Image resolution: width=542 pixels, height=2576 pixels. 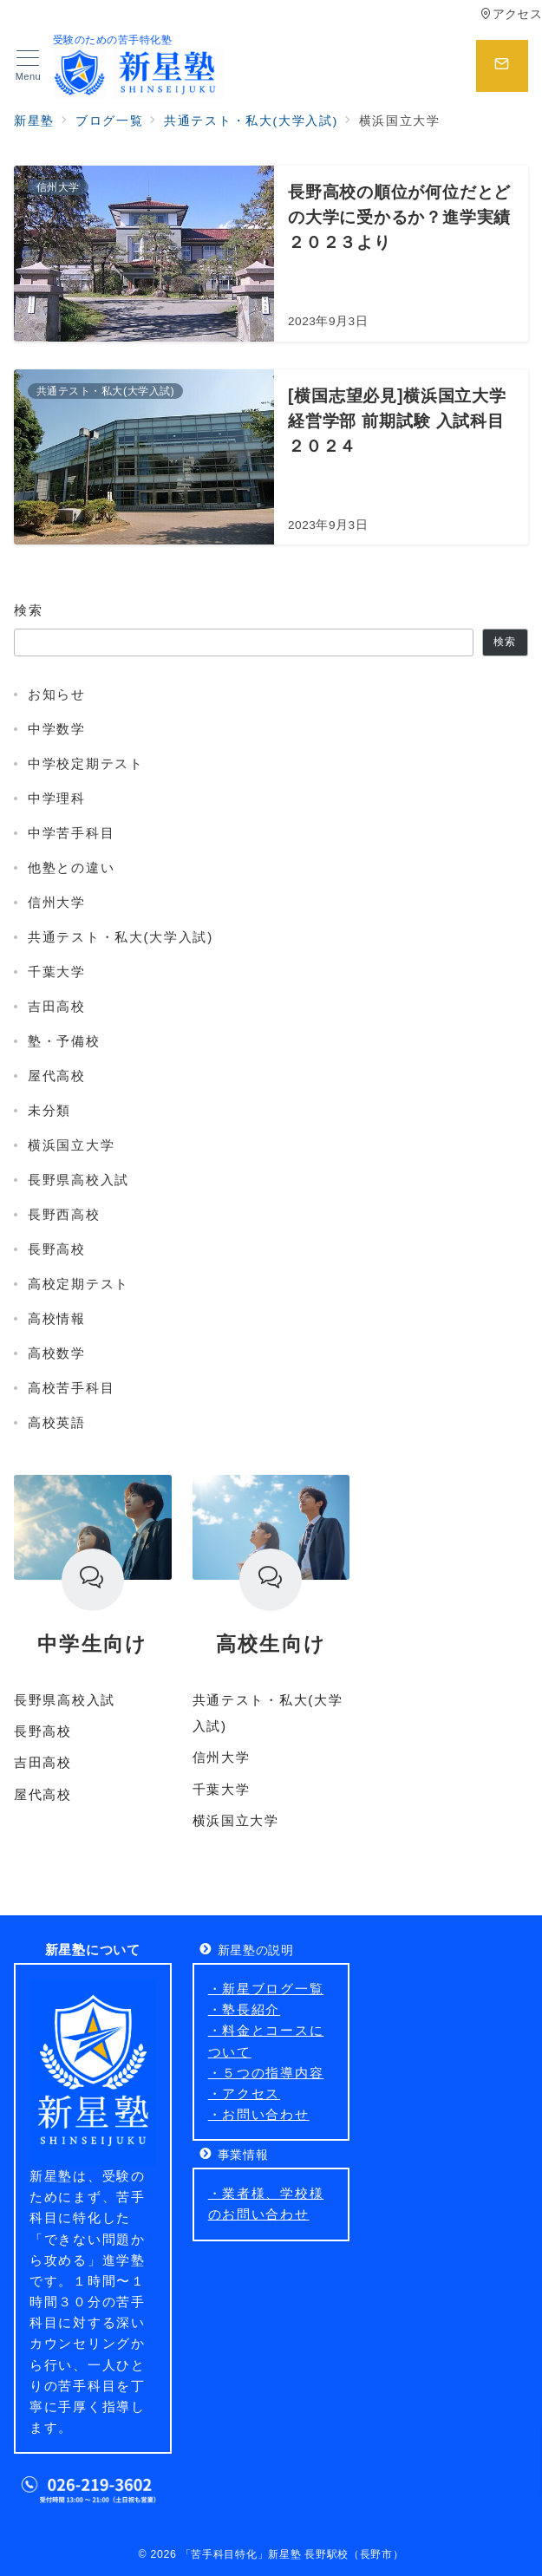 I want to click on 高校英語, so click(x=57, y=1422).